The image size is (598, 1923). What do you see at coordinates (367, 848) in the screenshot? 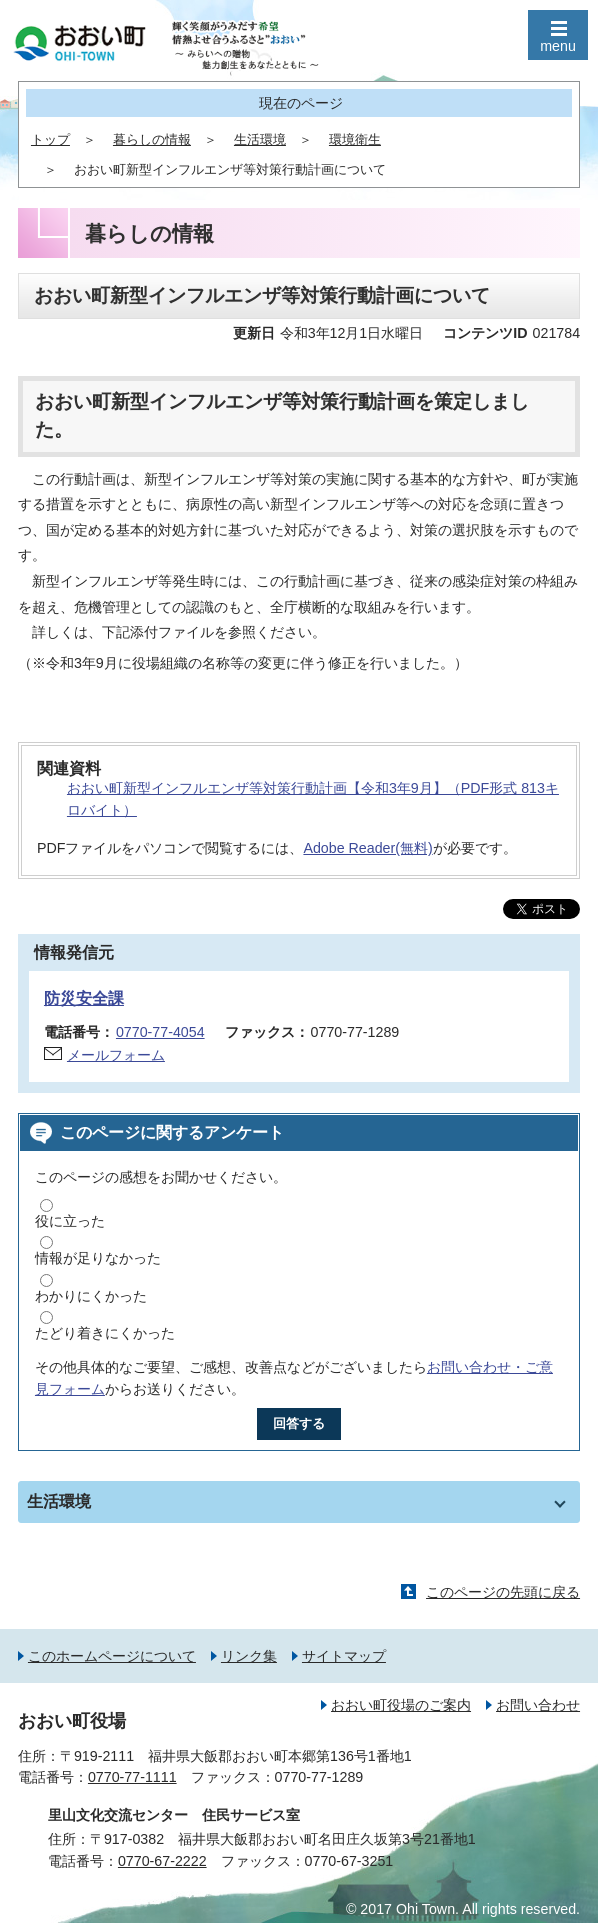
I see `Adobe Reader(無料)` at bounding box center [367, 848].